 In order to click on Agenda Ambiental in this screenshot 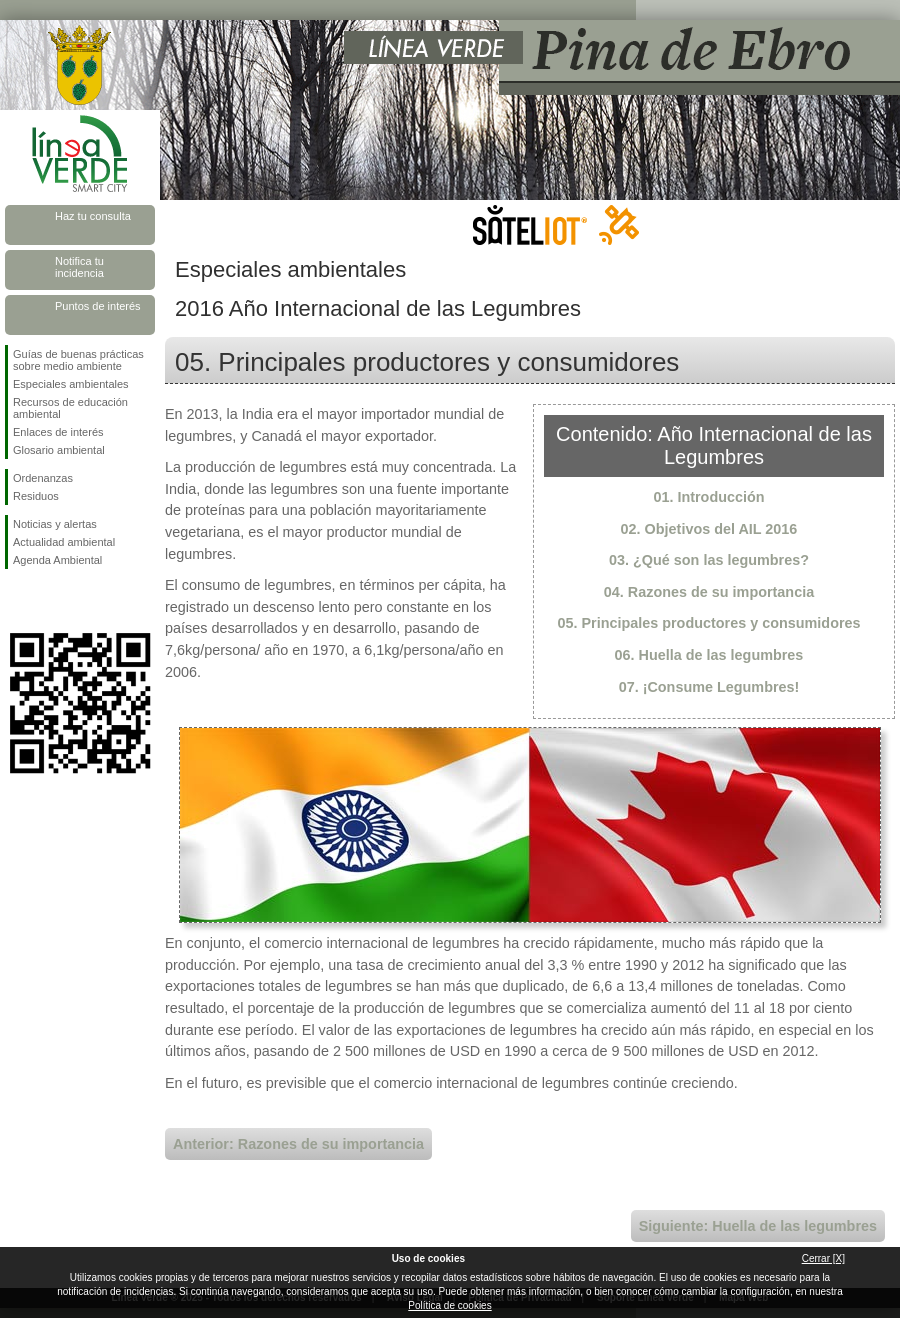, I will do `click(57, 560)`.